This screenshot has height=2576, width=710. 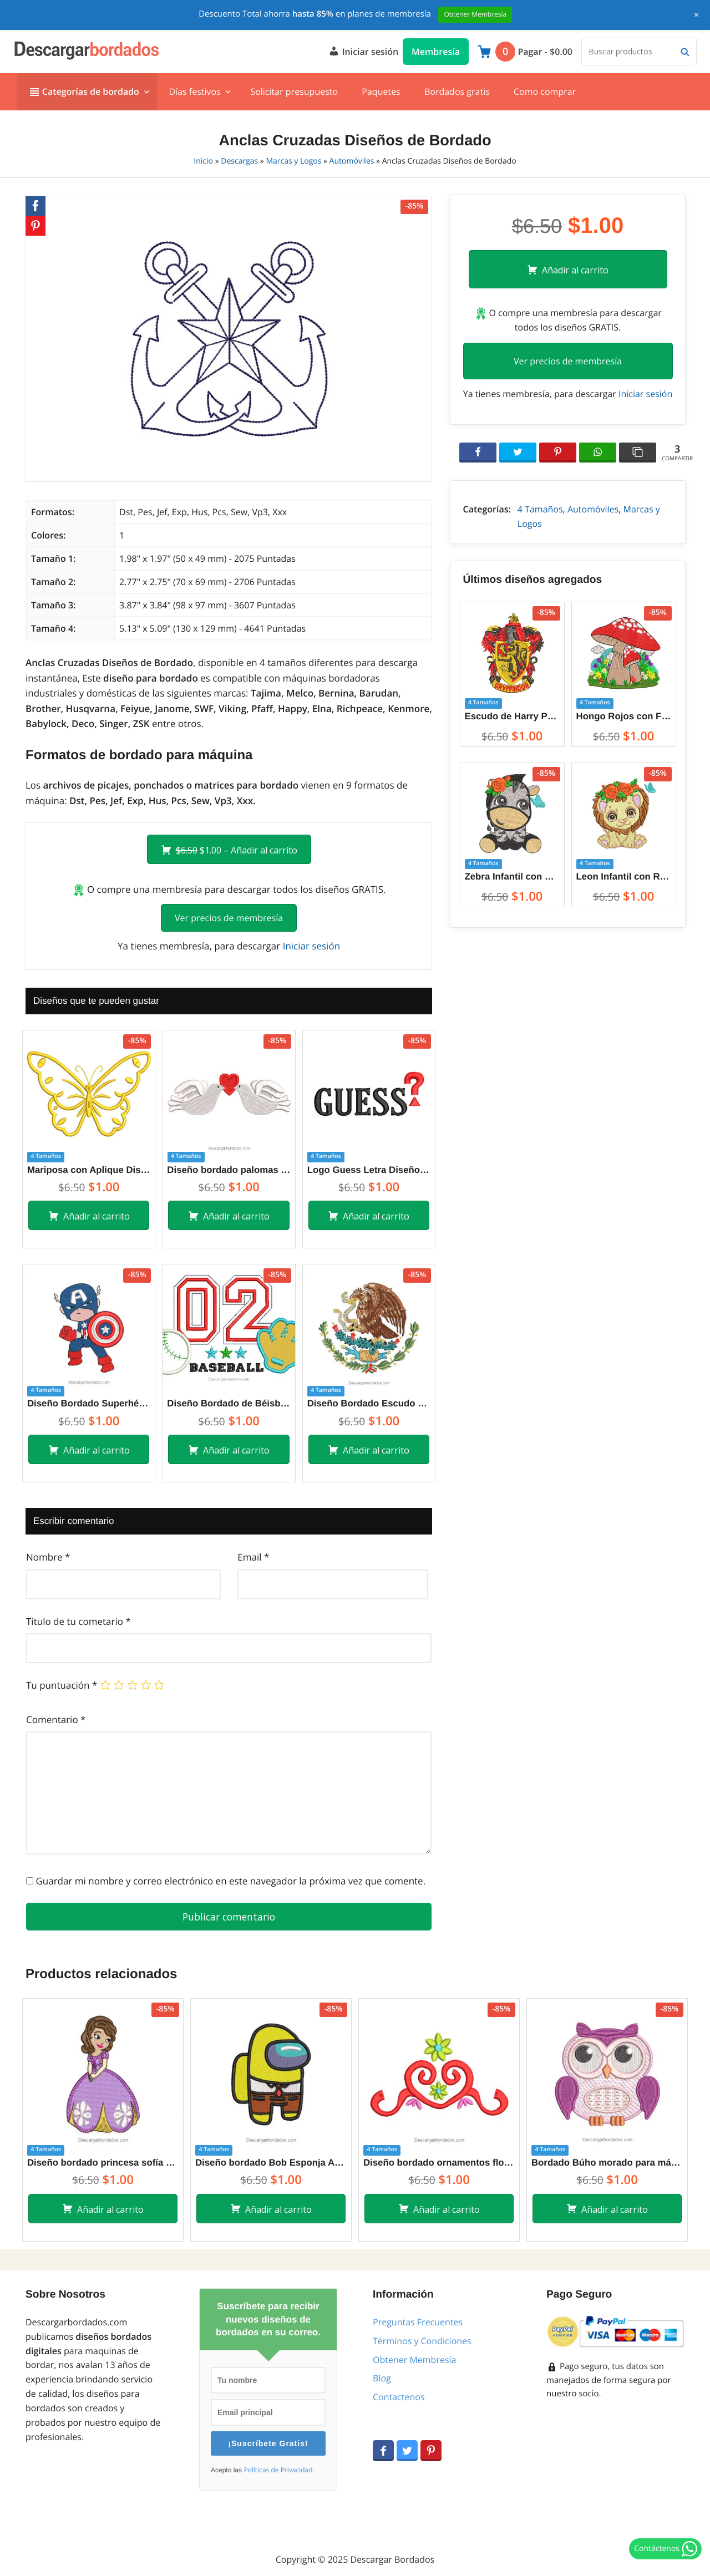 What do you see at coordinates (540, 509) in the screenshot?
I see `4 Tamaños` at bounding box center [540, 509].